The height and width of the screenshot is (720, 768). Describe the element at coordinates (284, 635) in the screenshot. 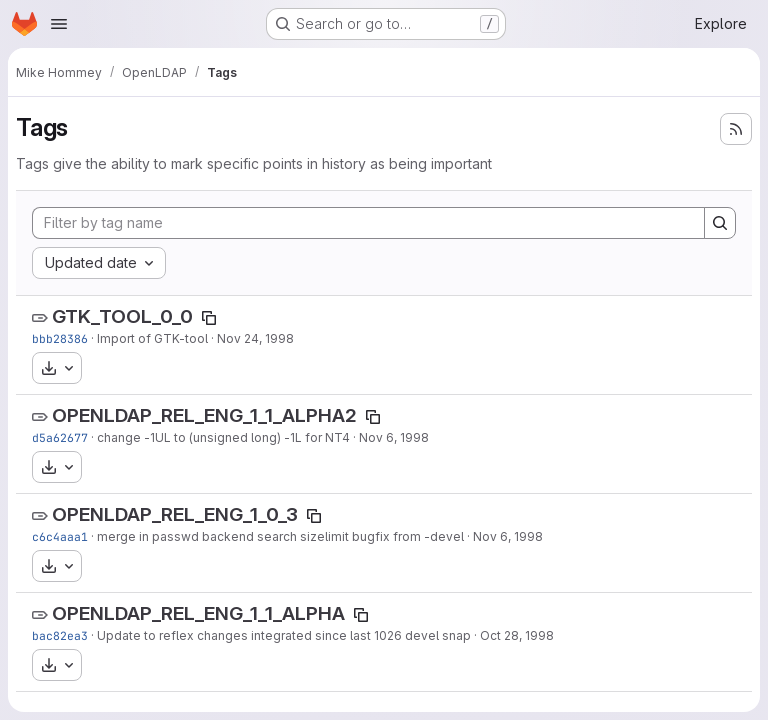

I see `Update to reflex changes integrated since last 1026 devel snap` at that location.